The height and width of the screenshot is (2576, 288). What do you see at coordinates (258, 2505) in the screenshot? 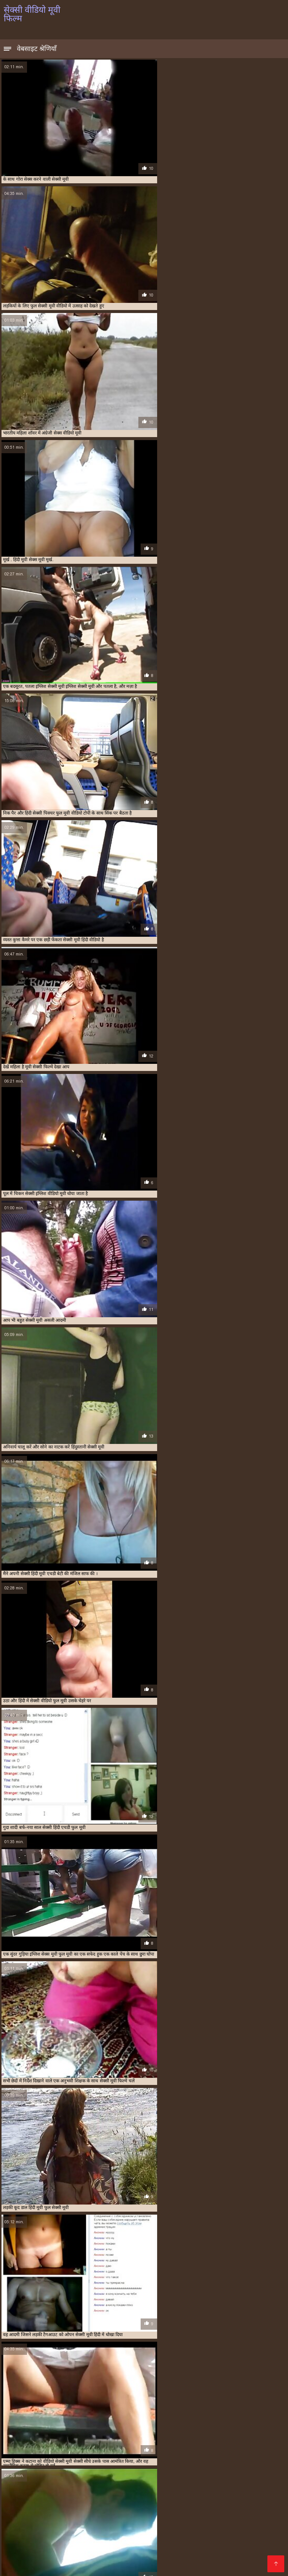
I see `காமம்` at bounding box center [258, 2505].